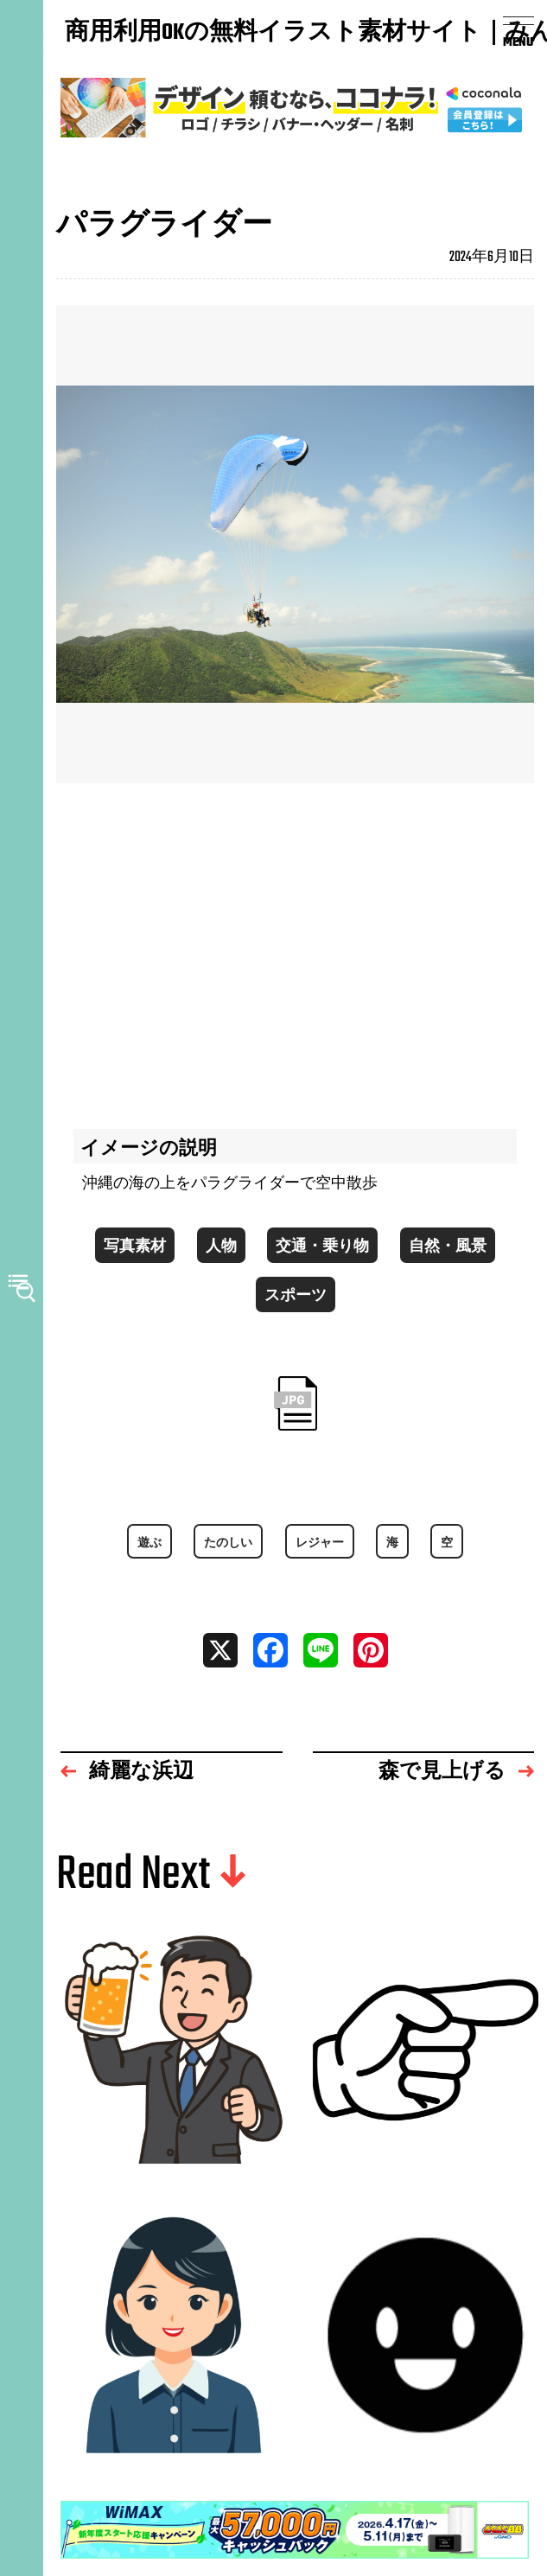  Describe the element at coordinates (135, 1247) in the screenshot. I see `写真素材` at that location.